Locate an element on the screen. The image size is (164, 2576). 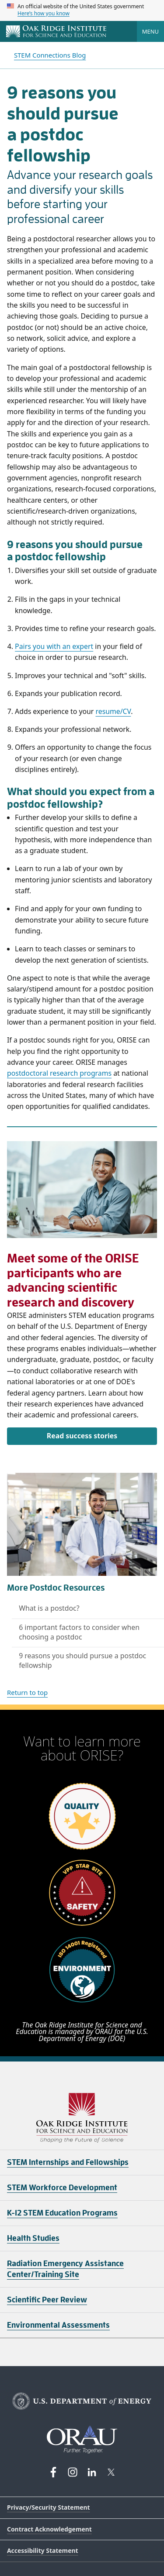
Read success stories is located at coordinates (82, 1436).